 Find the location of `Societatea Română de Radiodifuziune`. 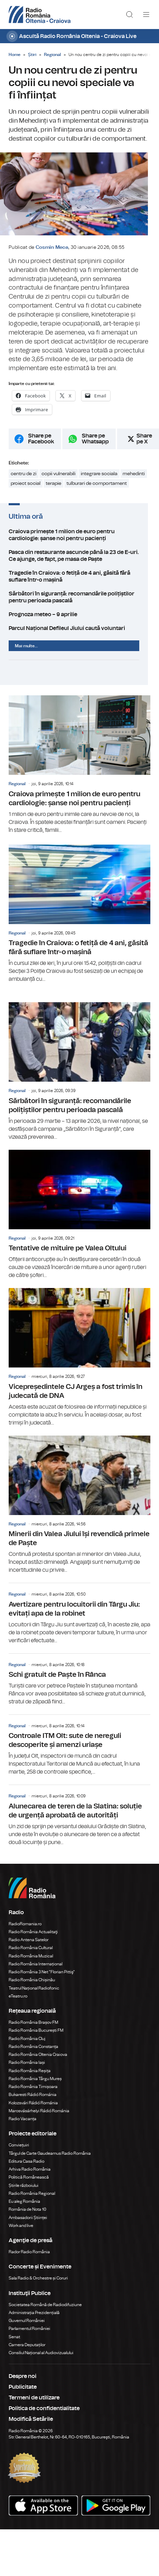

Societatea Română de Radiodifuziune is located at coordinates (45, 2311).